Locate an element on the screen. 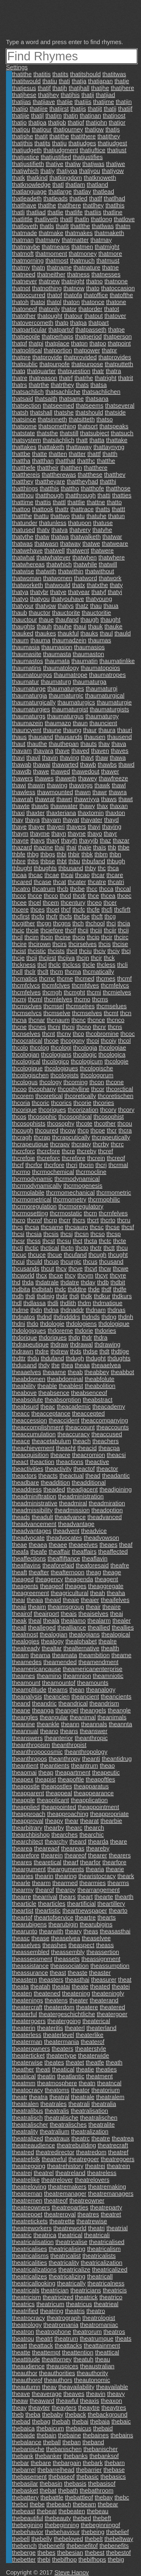 This screenshot has width=141, height=2576. thcare is located at coordinates (114, 875).